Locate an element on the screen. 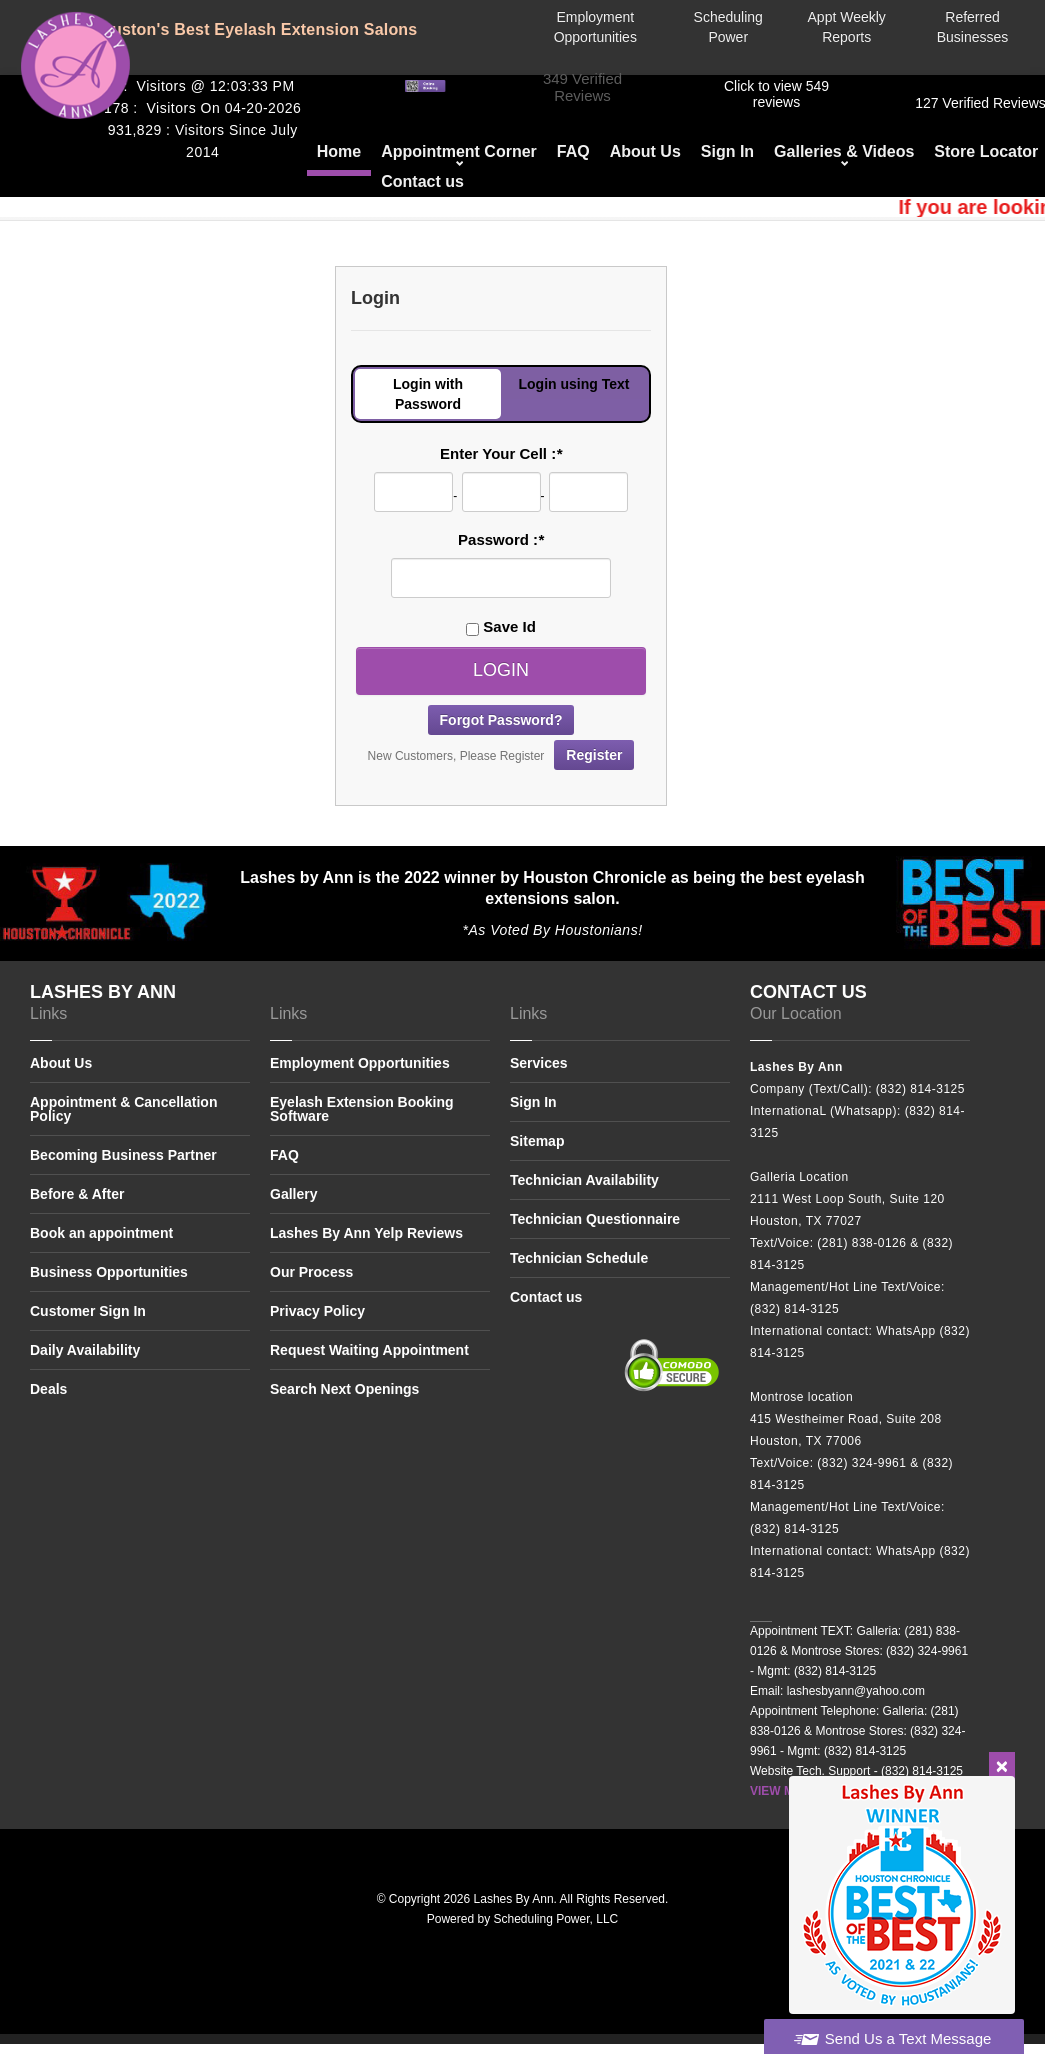 This screenshot has width=1045, height=2054. Business Opportunities is located at coordinates (109, 1272).